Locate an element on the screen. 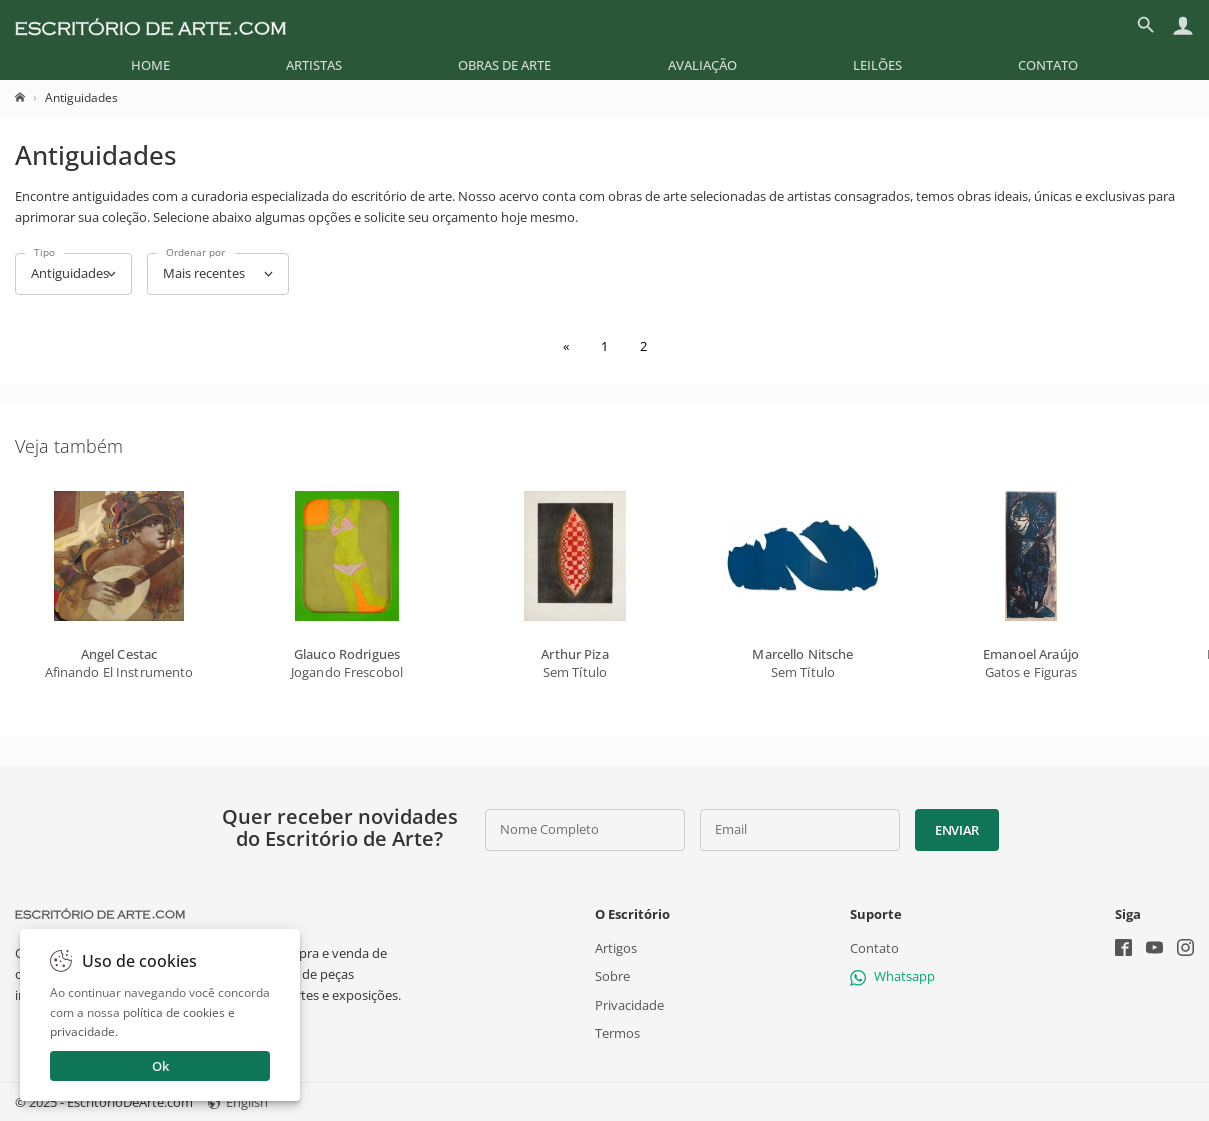 This screenshot has height=1121, width=1209. Leilões is located at coordinates (877, 65).